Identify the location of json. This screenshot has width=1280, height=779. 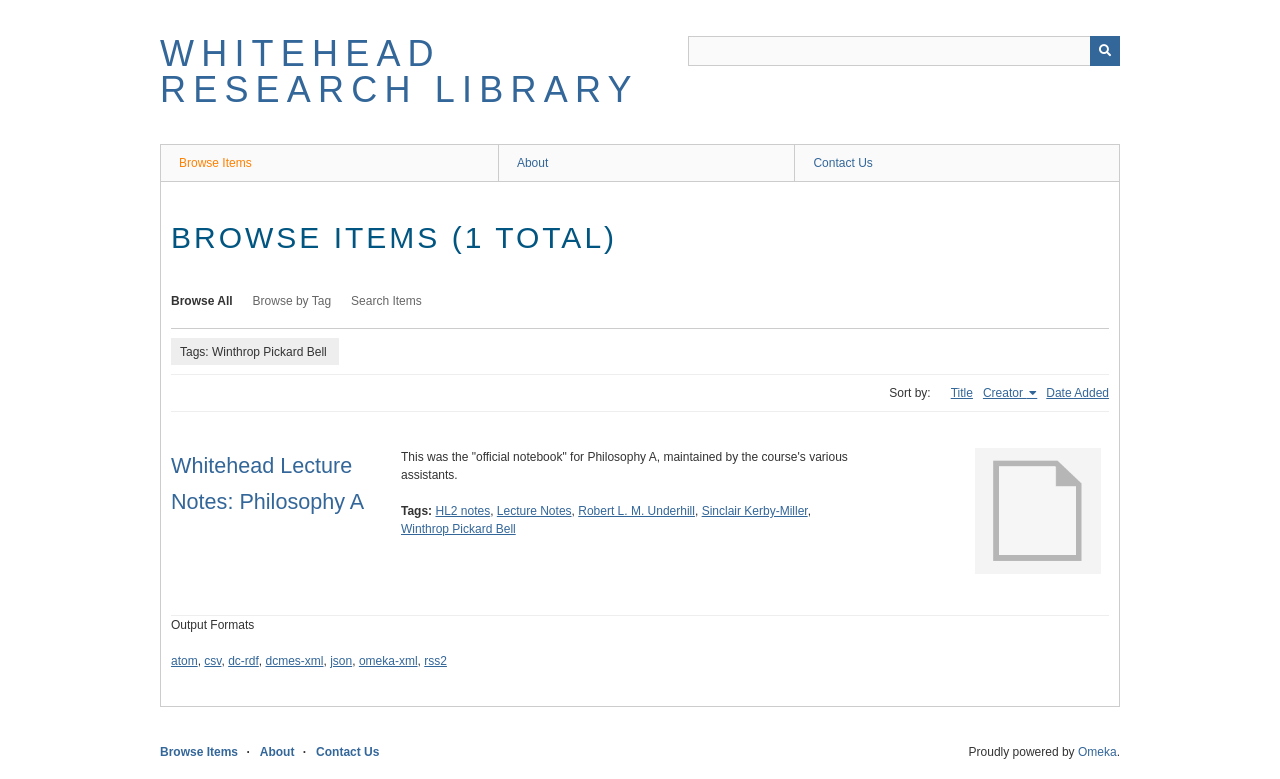
(341, 661).